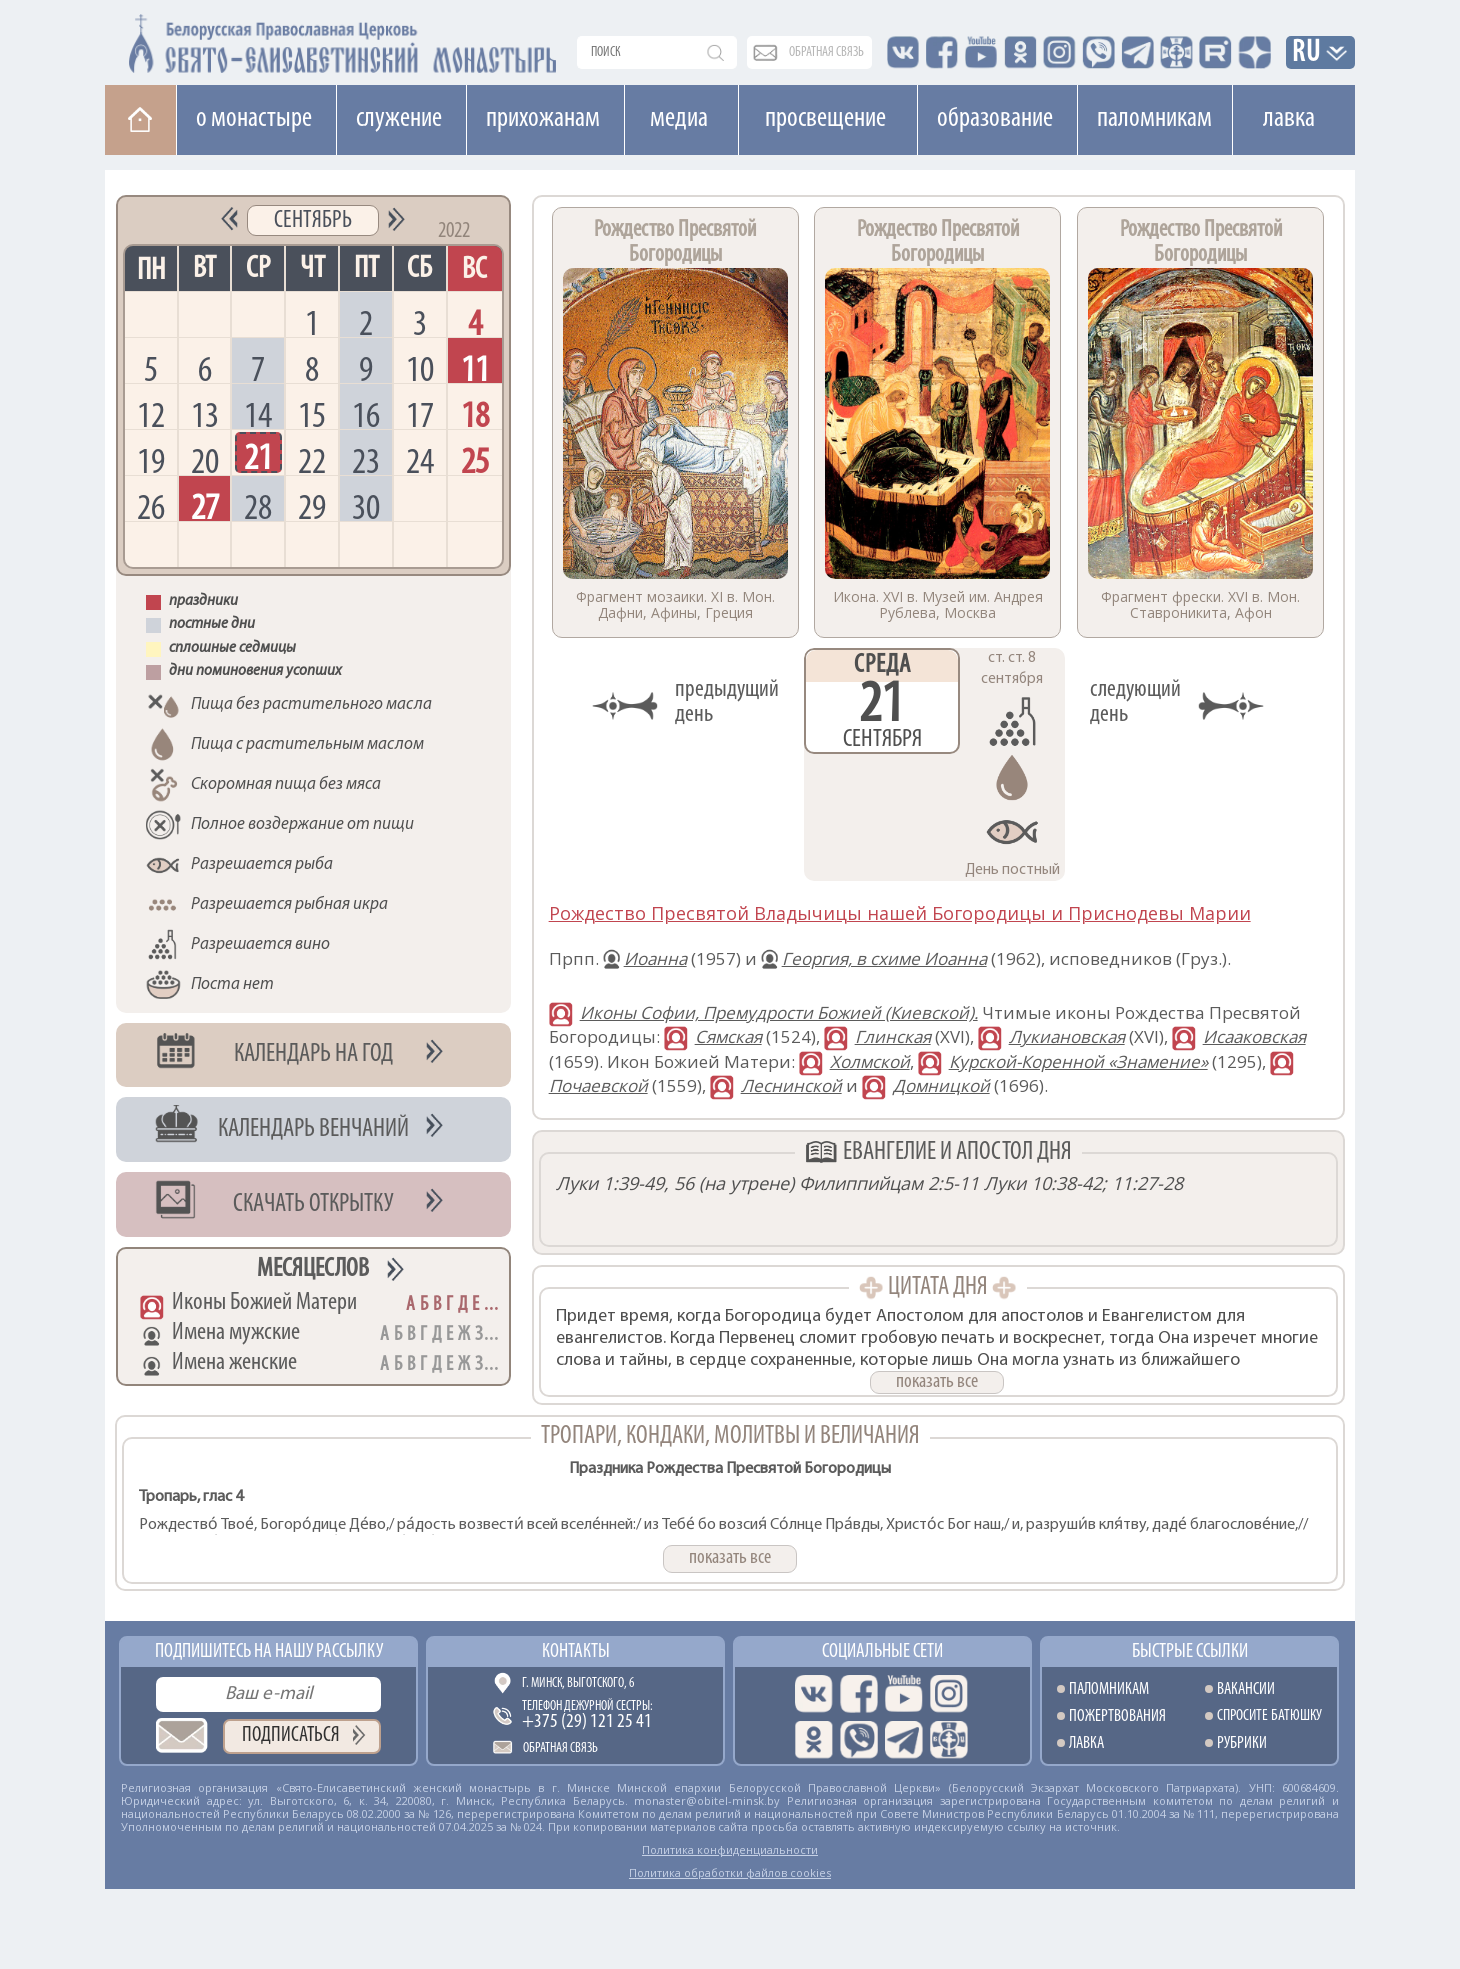  Describe the element at coordinates (151, 460) in the screenshot. I see `19` at that location.